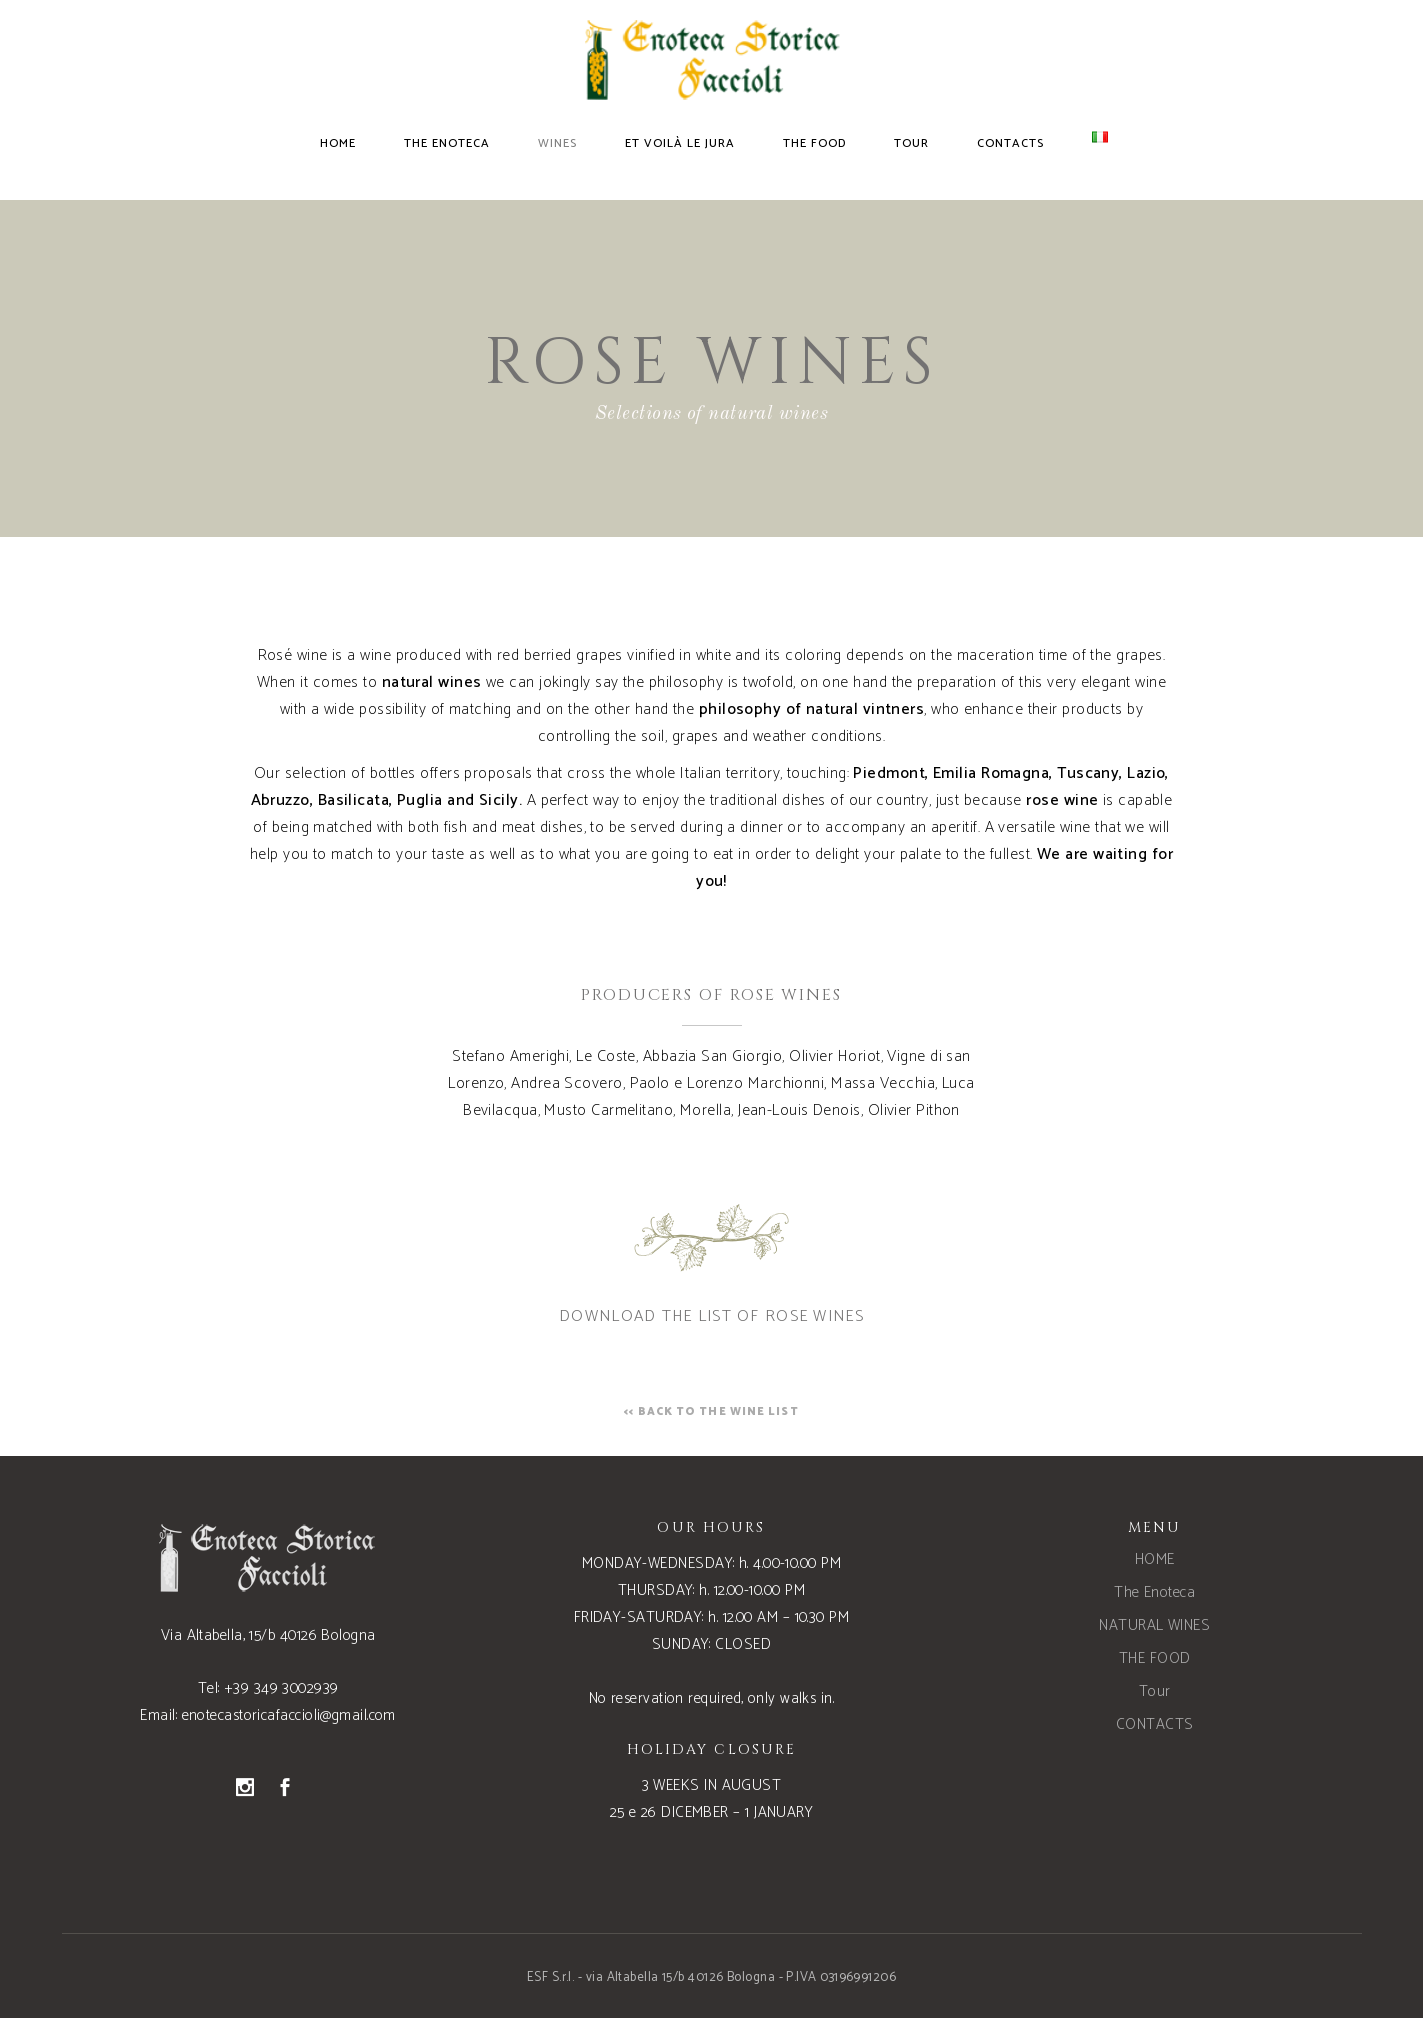 This screenshot has width=1423, height=2018. Describe the element at coordinates (268, 1688) in the screenshot. I see `Tel: +39 349 3002939` at that location.